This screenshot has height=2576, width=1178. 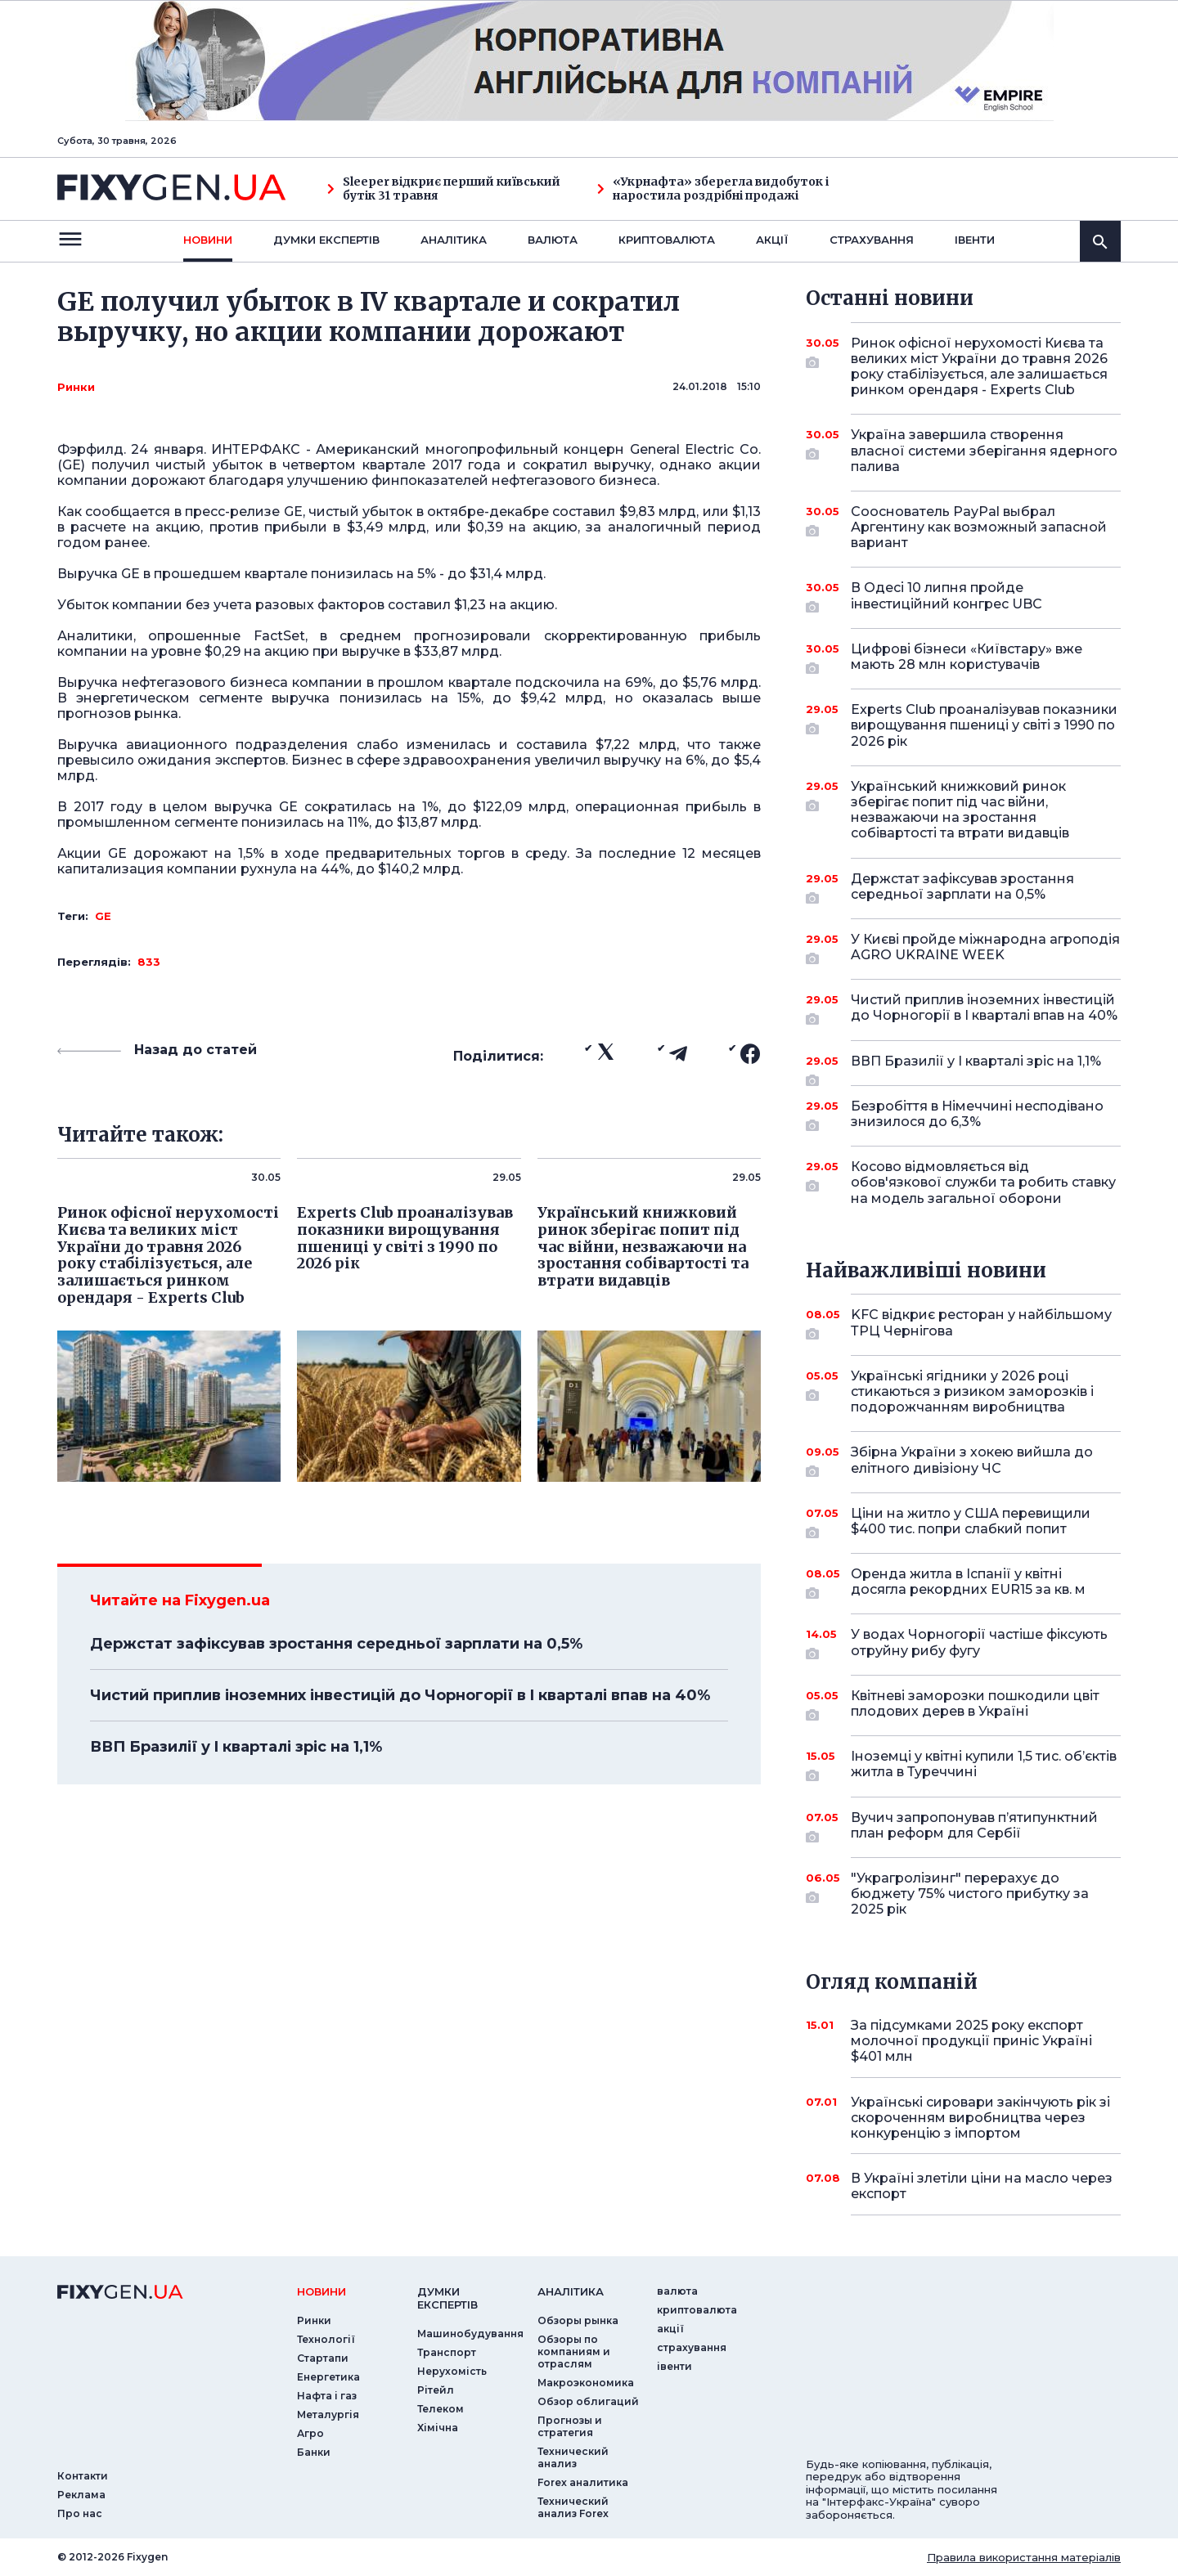 What do you see at coordinates (983, 1182) in the screenshot?
I see `Косово відмовляється від обов'язкової служби та робить ставку на модель загальної оборони` at bounding box center [983, 1182].